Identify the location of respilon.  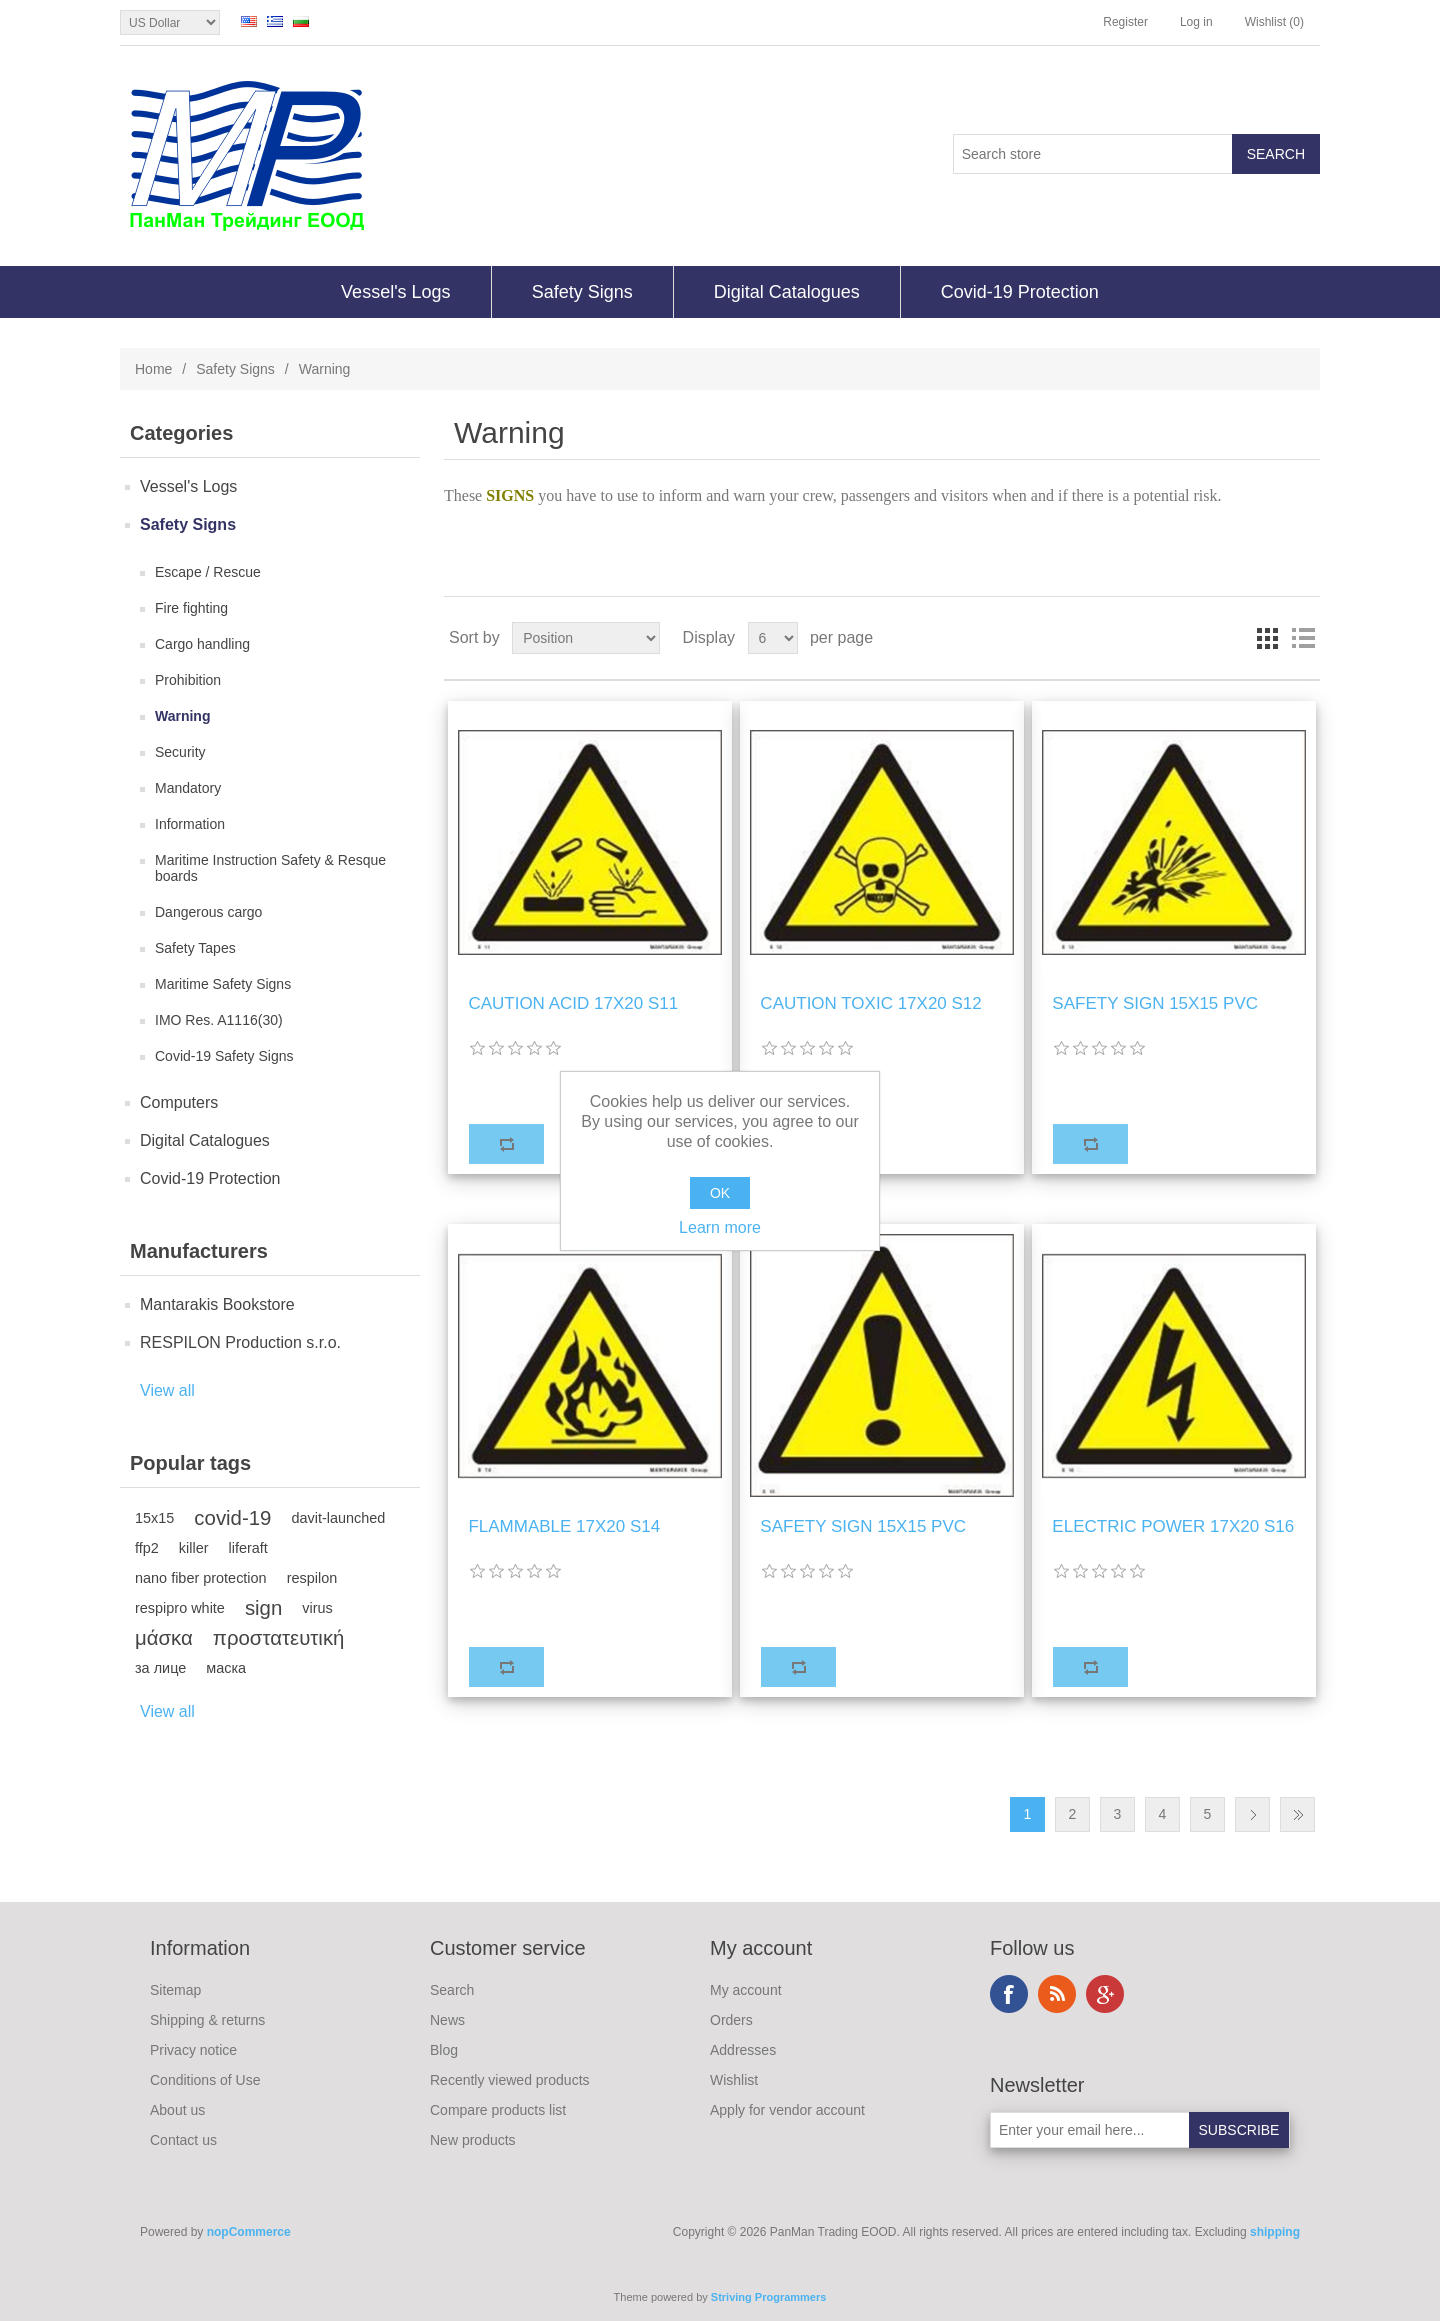
(312, 1578).